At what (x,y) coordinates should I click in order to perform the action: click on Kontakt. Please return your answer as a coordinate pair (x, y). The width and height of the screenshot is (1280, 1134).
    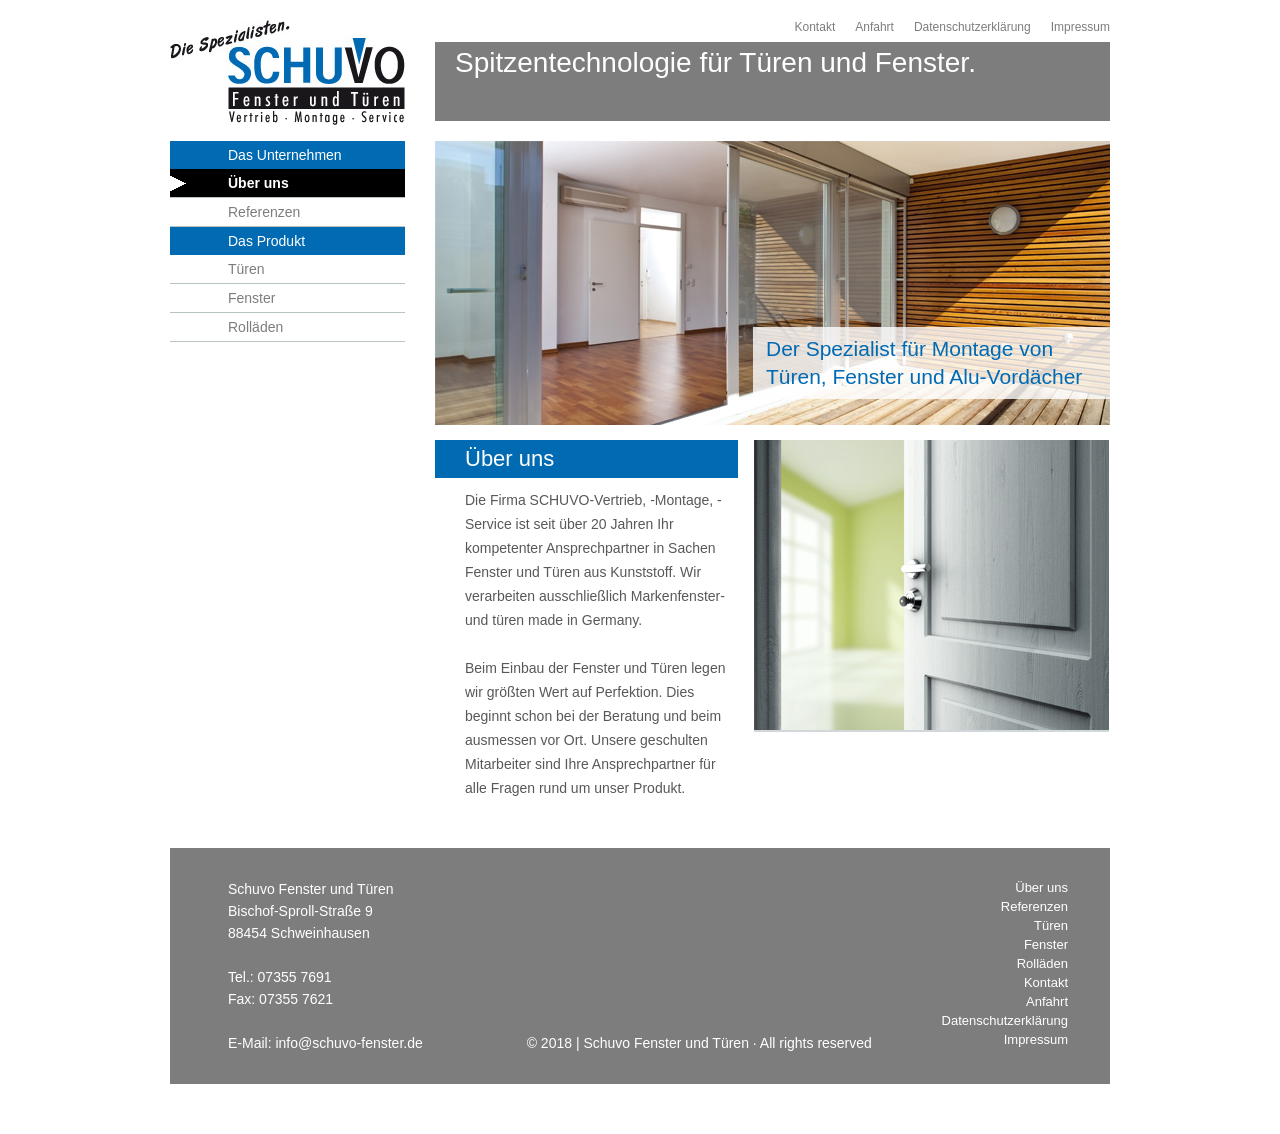
    Looking at the image, I should click on (815, 27).